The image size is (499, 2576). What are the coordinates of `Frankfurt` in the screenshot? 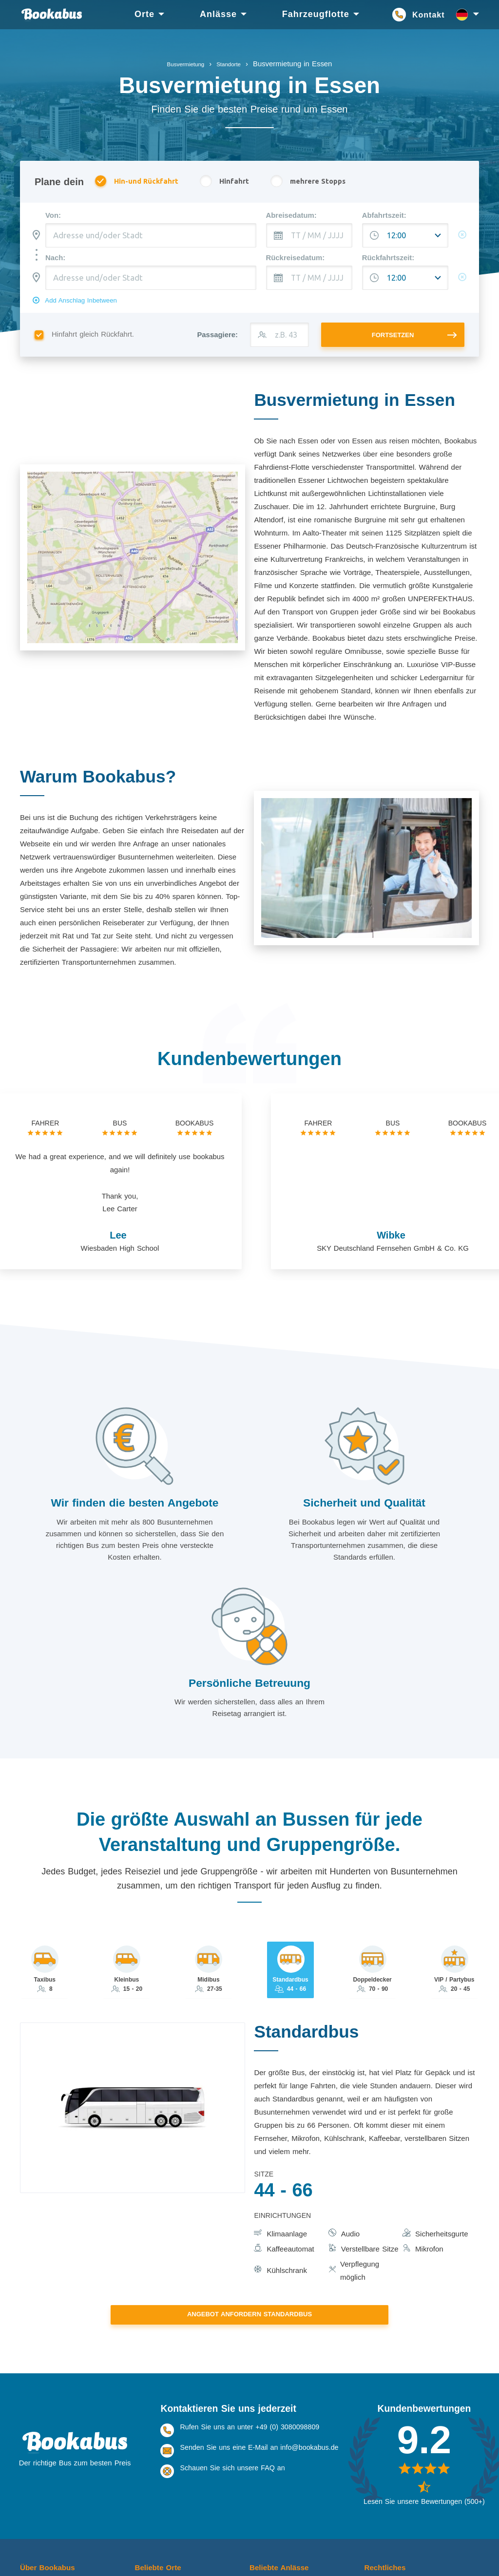 It's located at (148, 2474).